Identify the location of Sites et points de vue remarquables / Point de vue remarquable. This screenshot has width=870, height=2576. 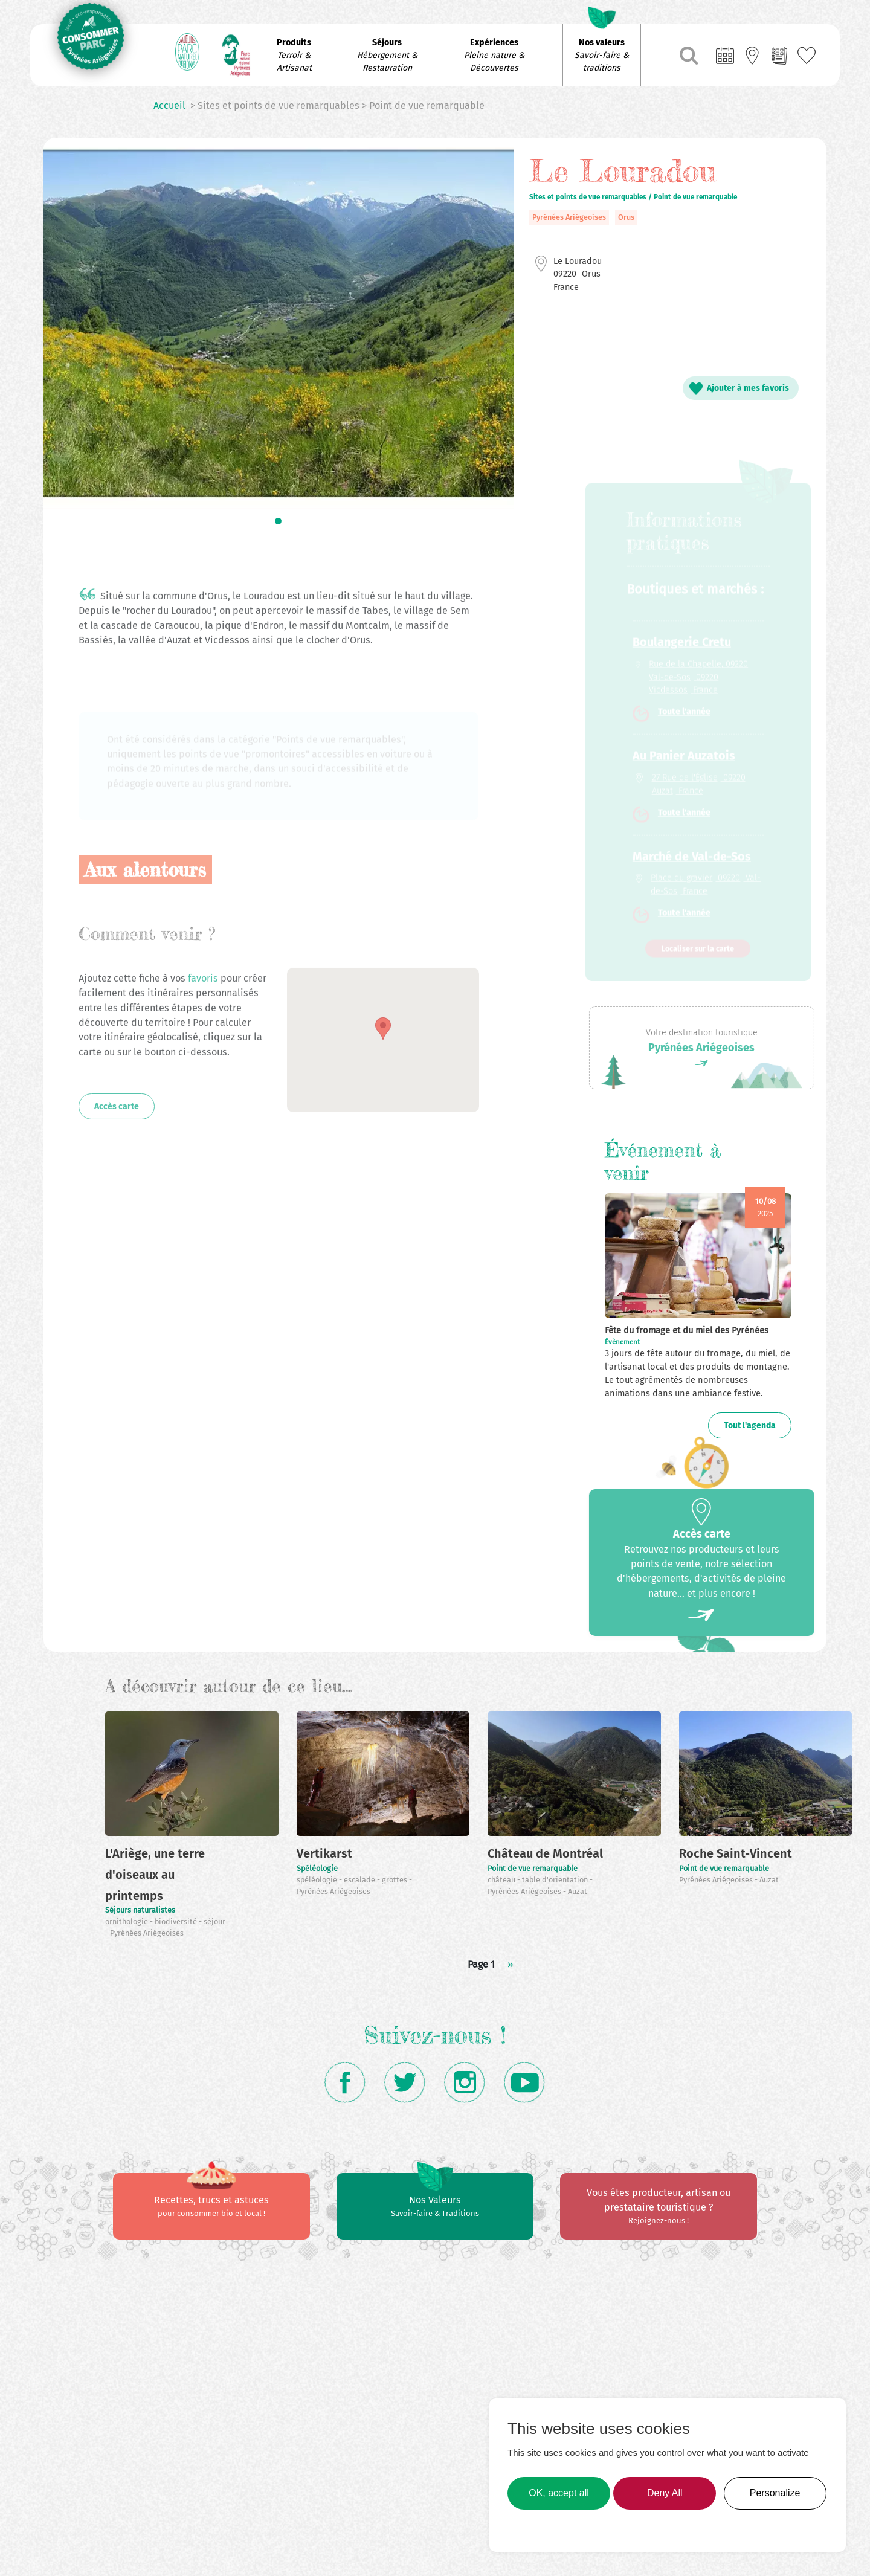
(633, 197).